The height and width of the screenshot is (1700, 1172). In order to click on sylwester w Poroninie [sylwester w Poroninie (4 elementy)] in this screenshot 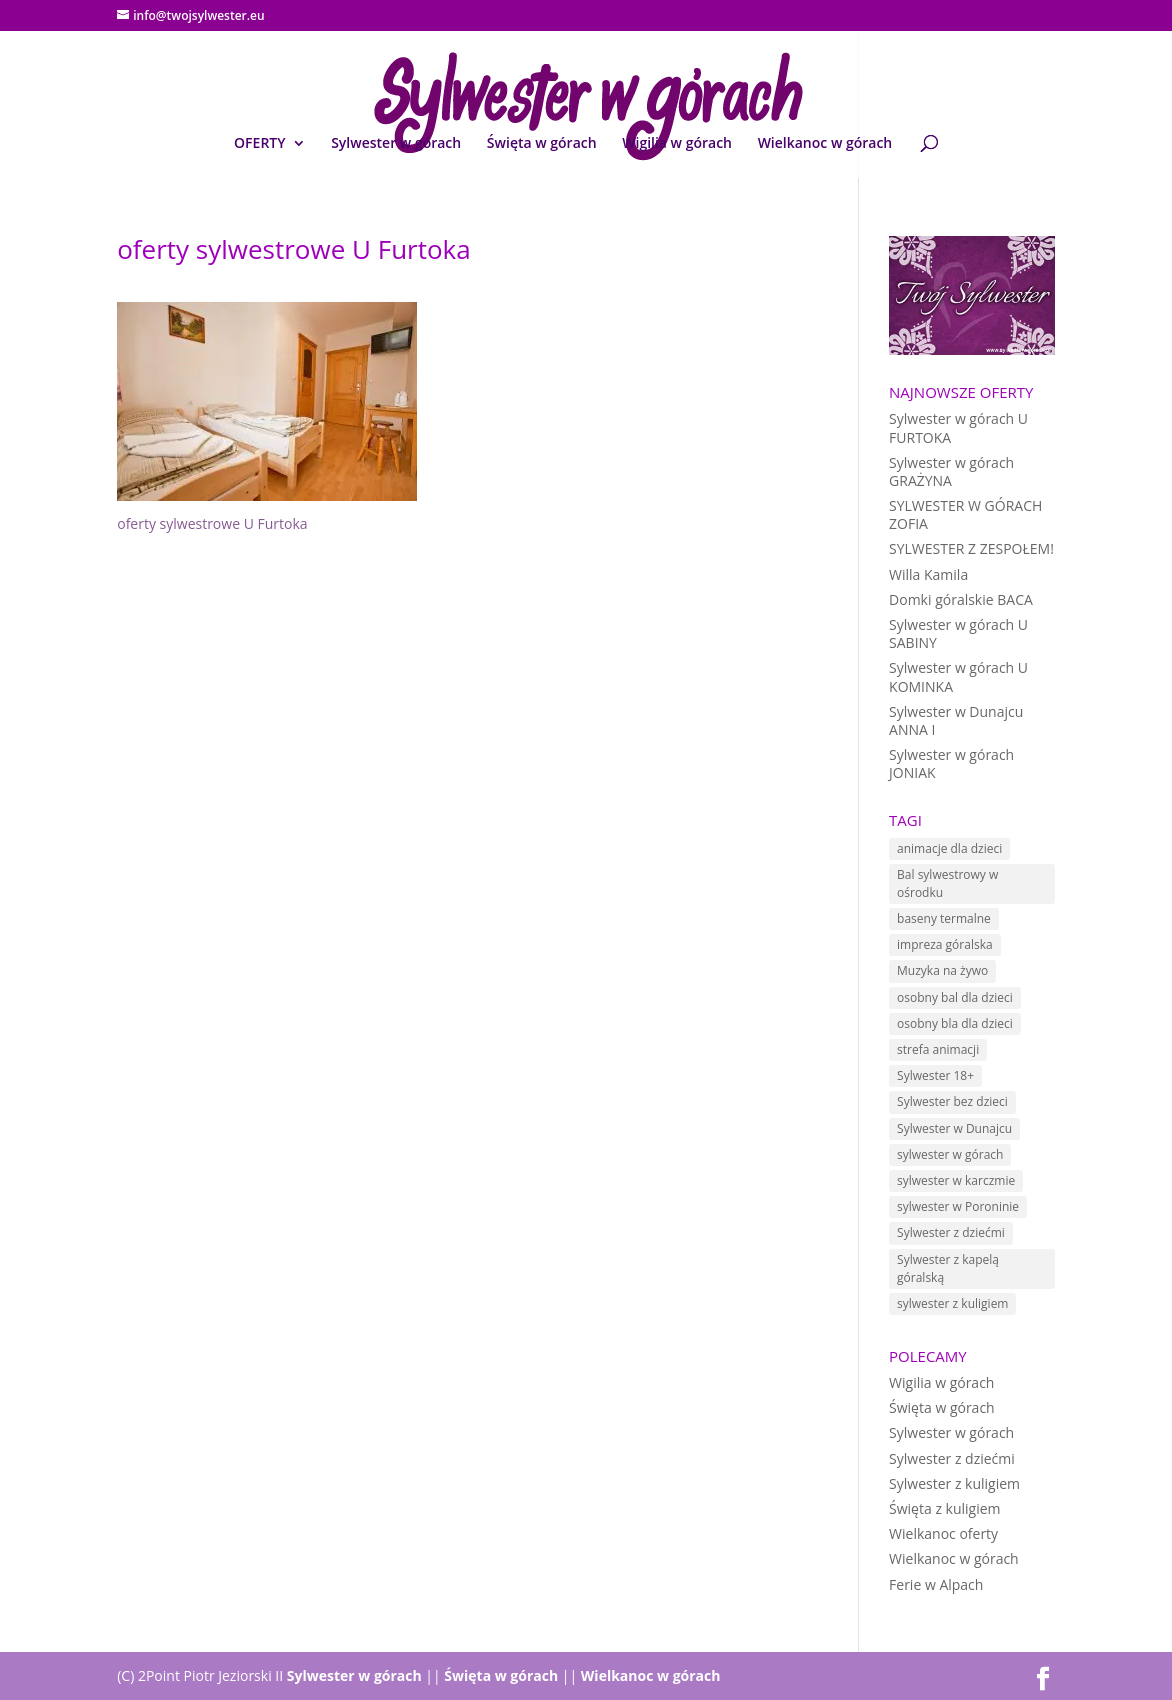, I will do `click(958, 1206)`.